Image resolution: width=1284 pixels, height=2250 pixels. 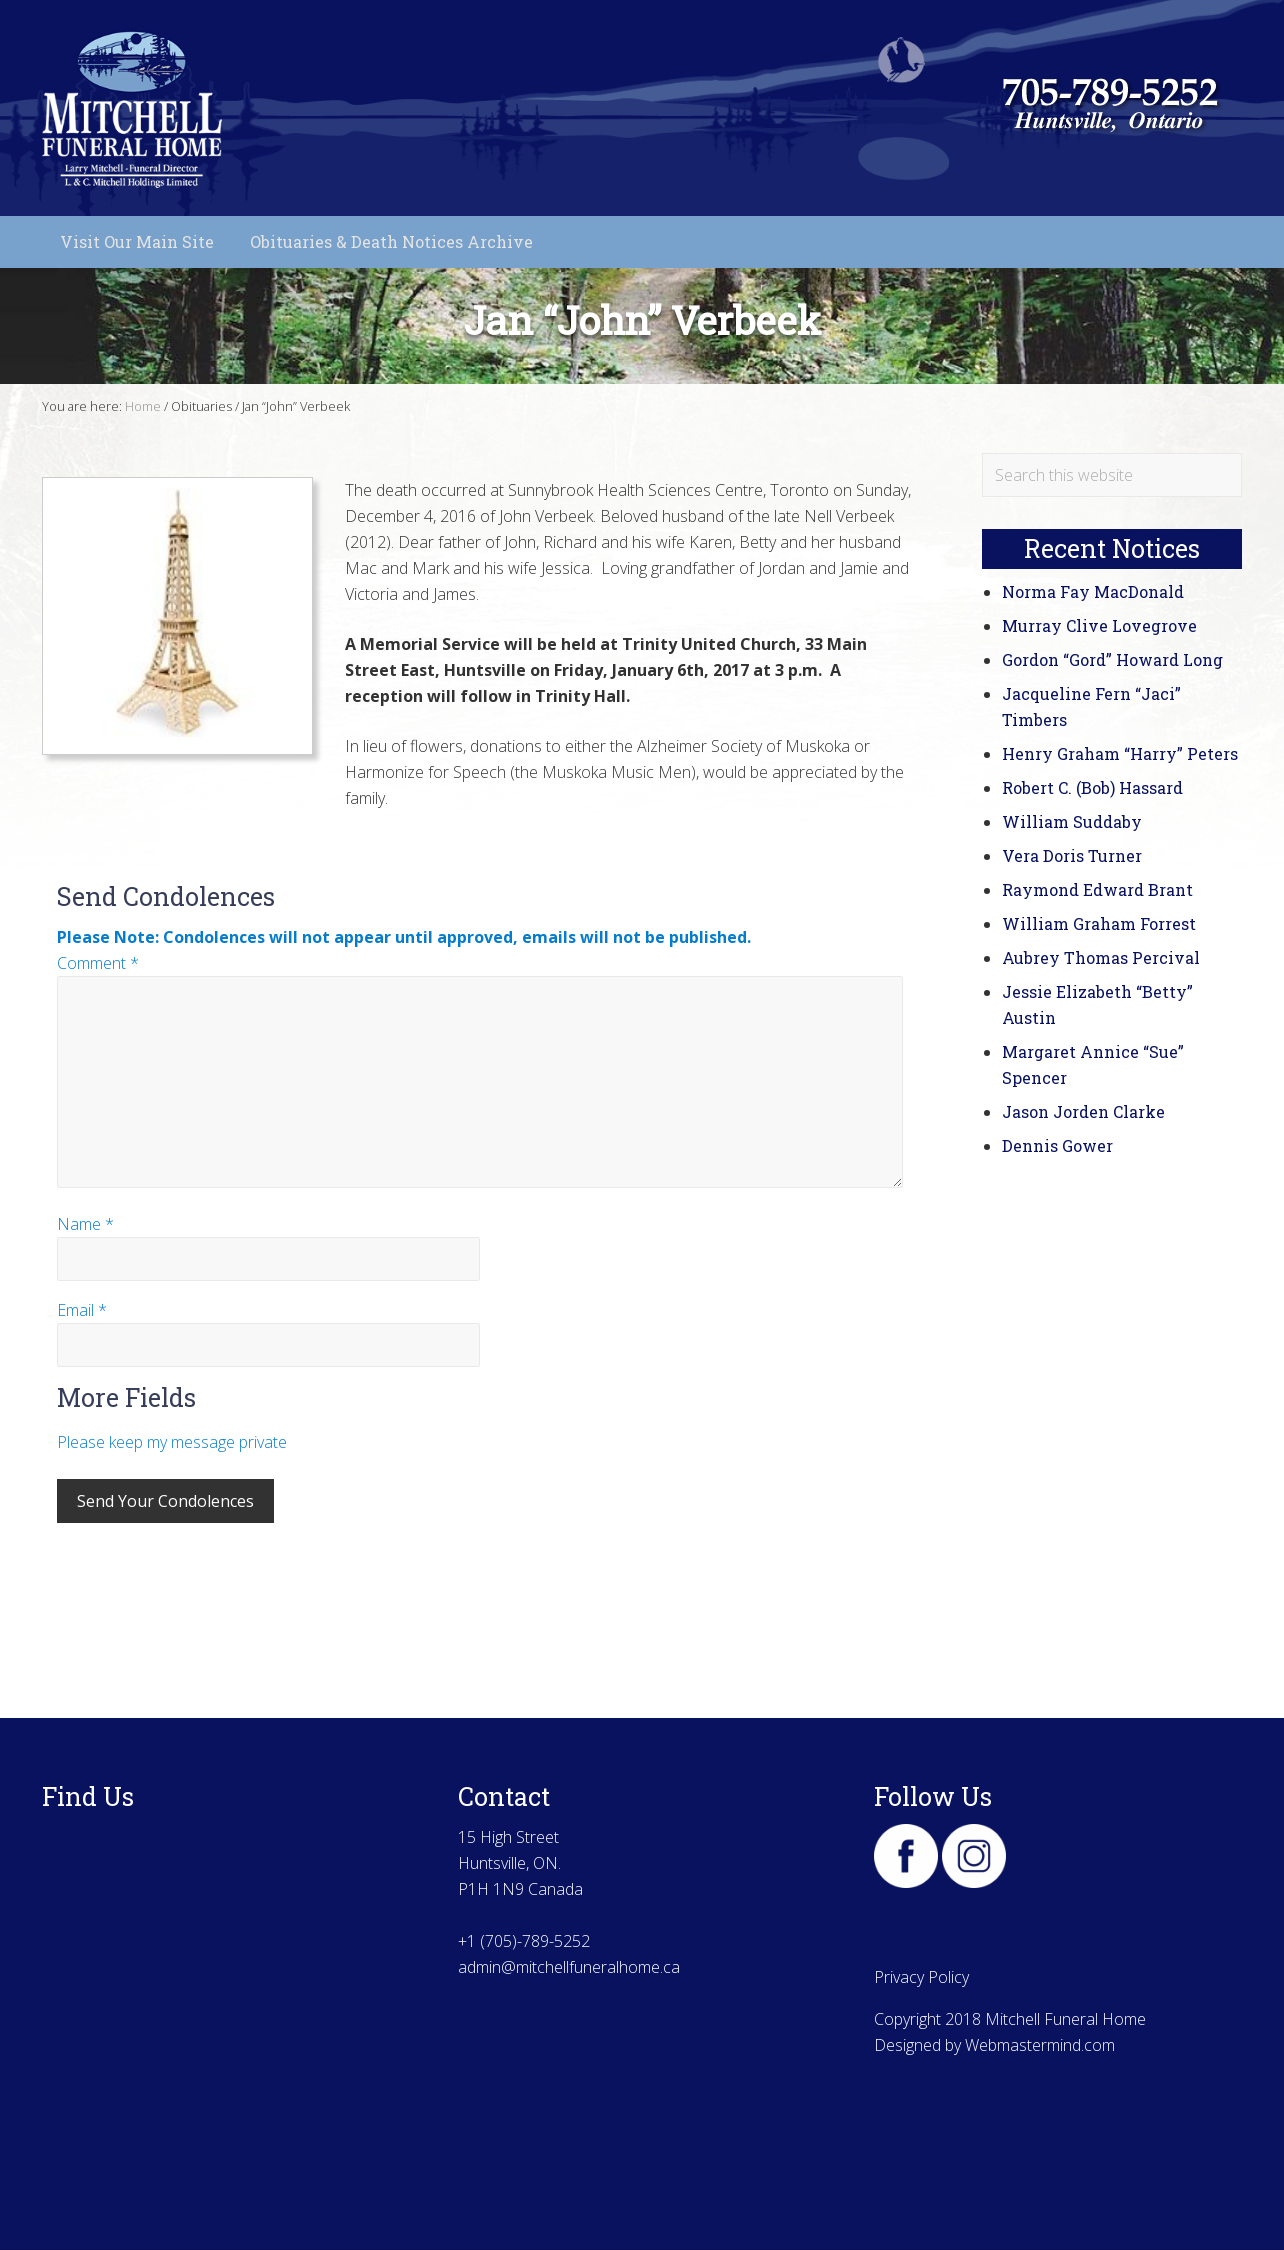 I want to click on Dennis Gower, so click(x=1057, y=1145).